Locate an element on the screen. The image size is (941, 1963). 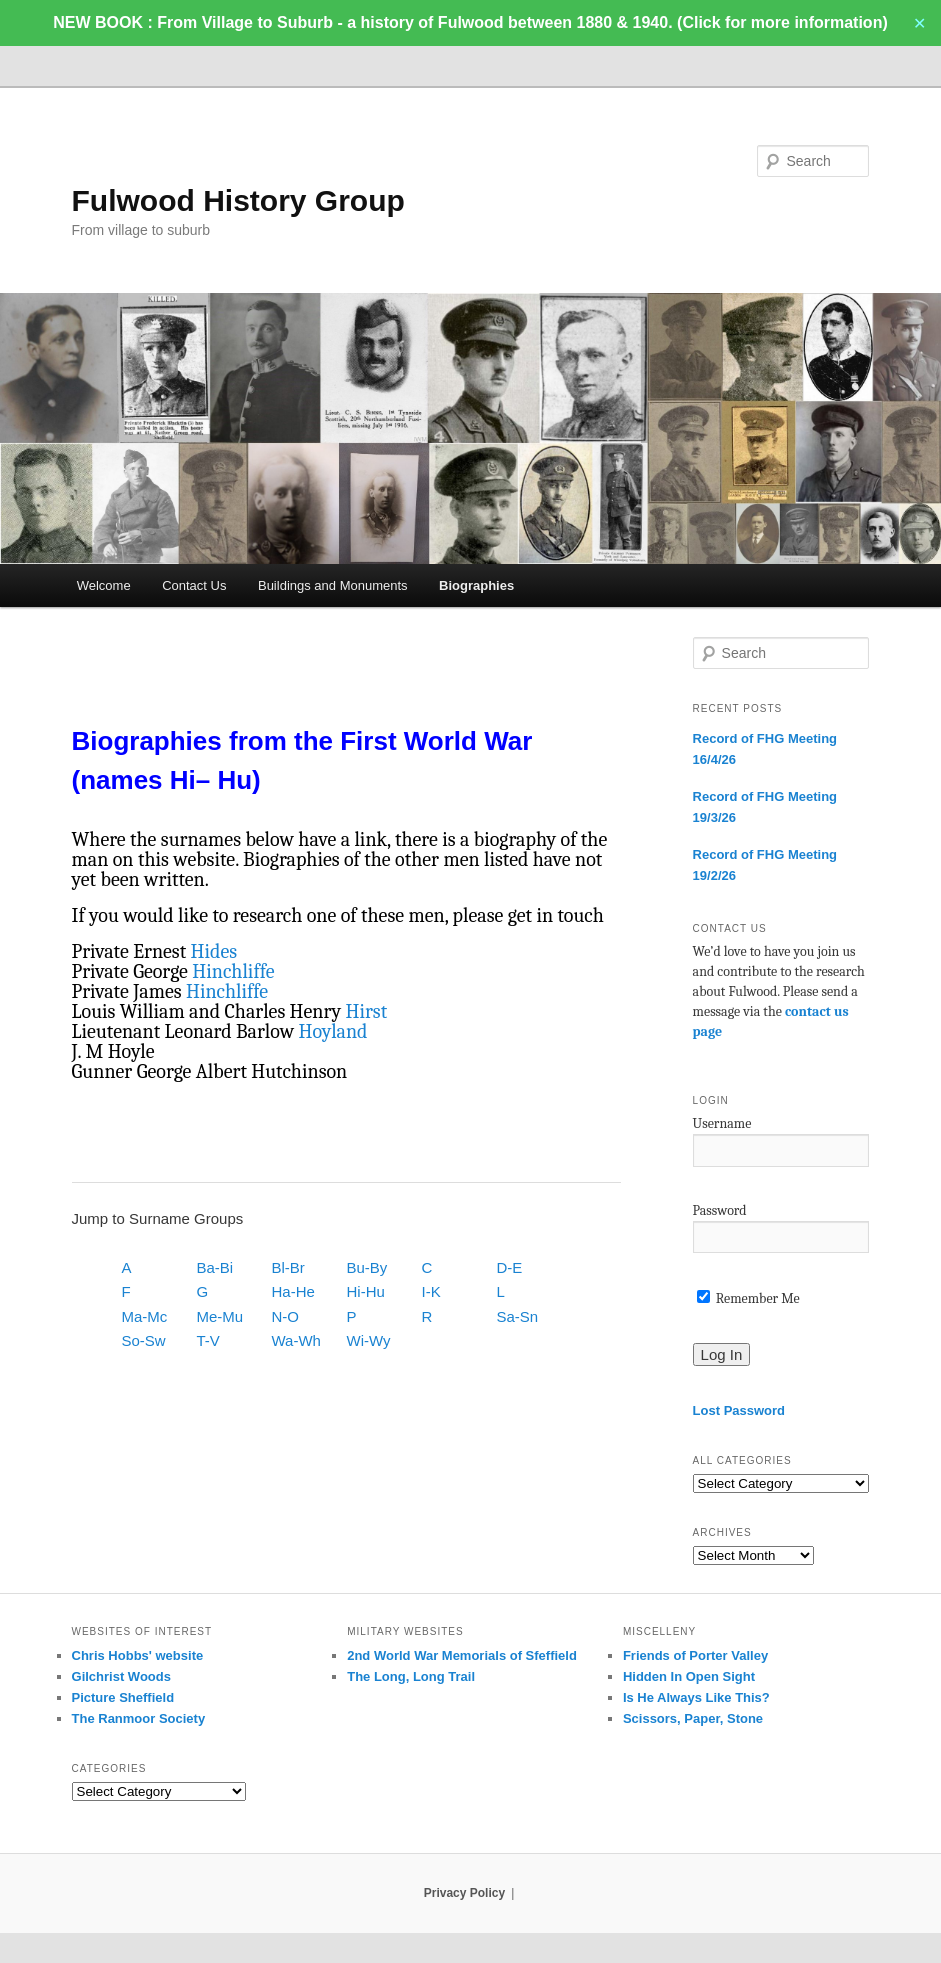
The Long, Long Trail is located at coordinates (411, 1676).